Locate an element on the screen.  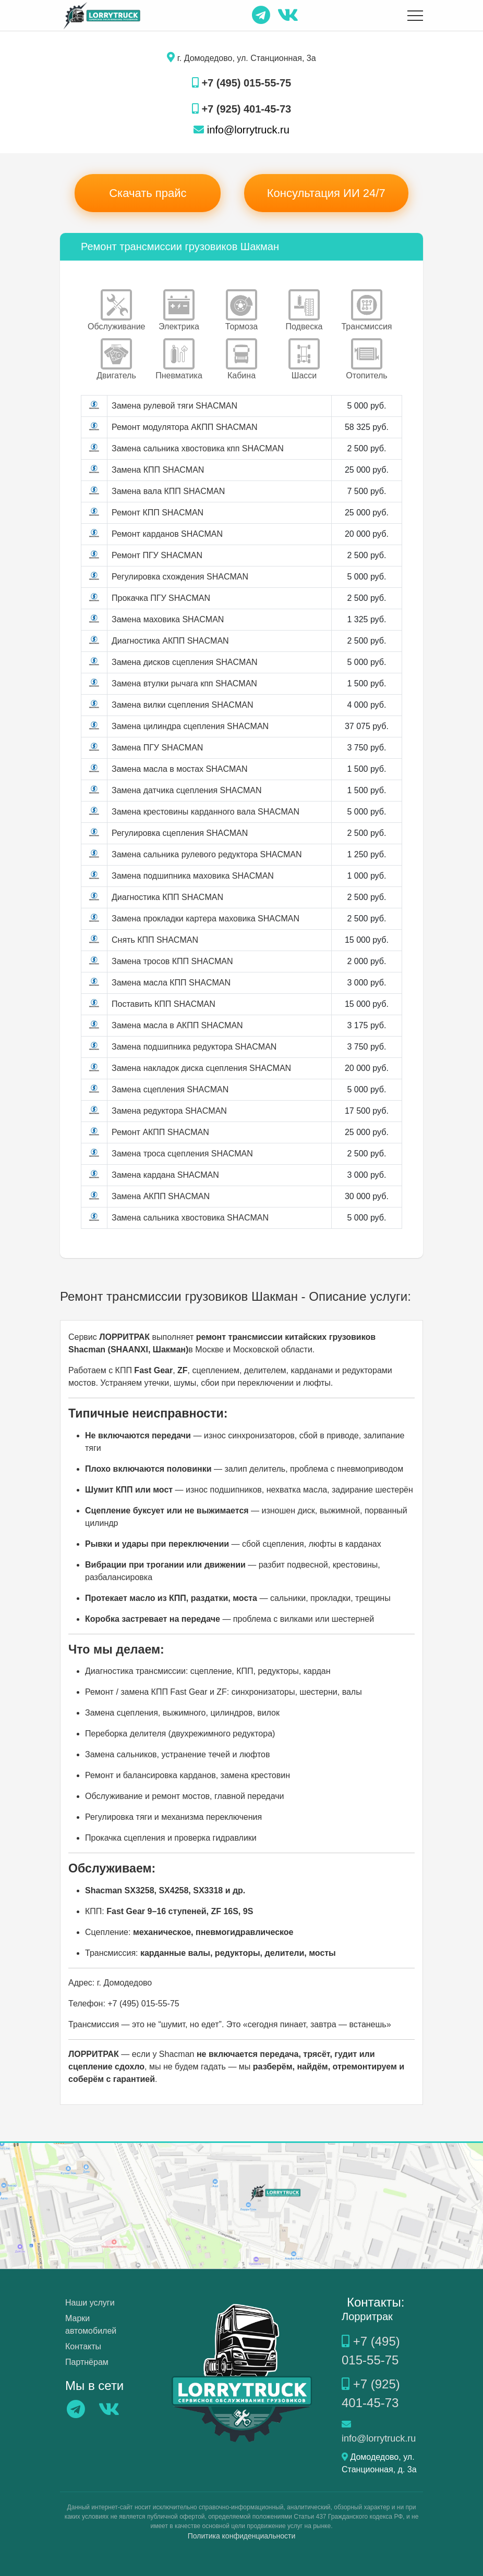
Замена сальника хвостовика SHACMAN is located at coordinates (190, 1217).